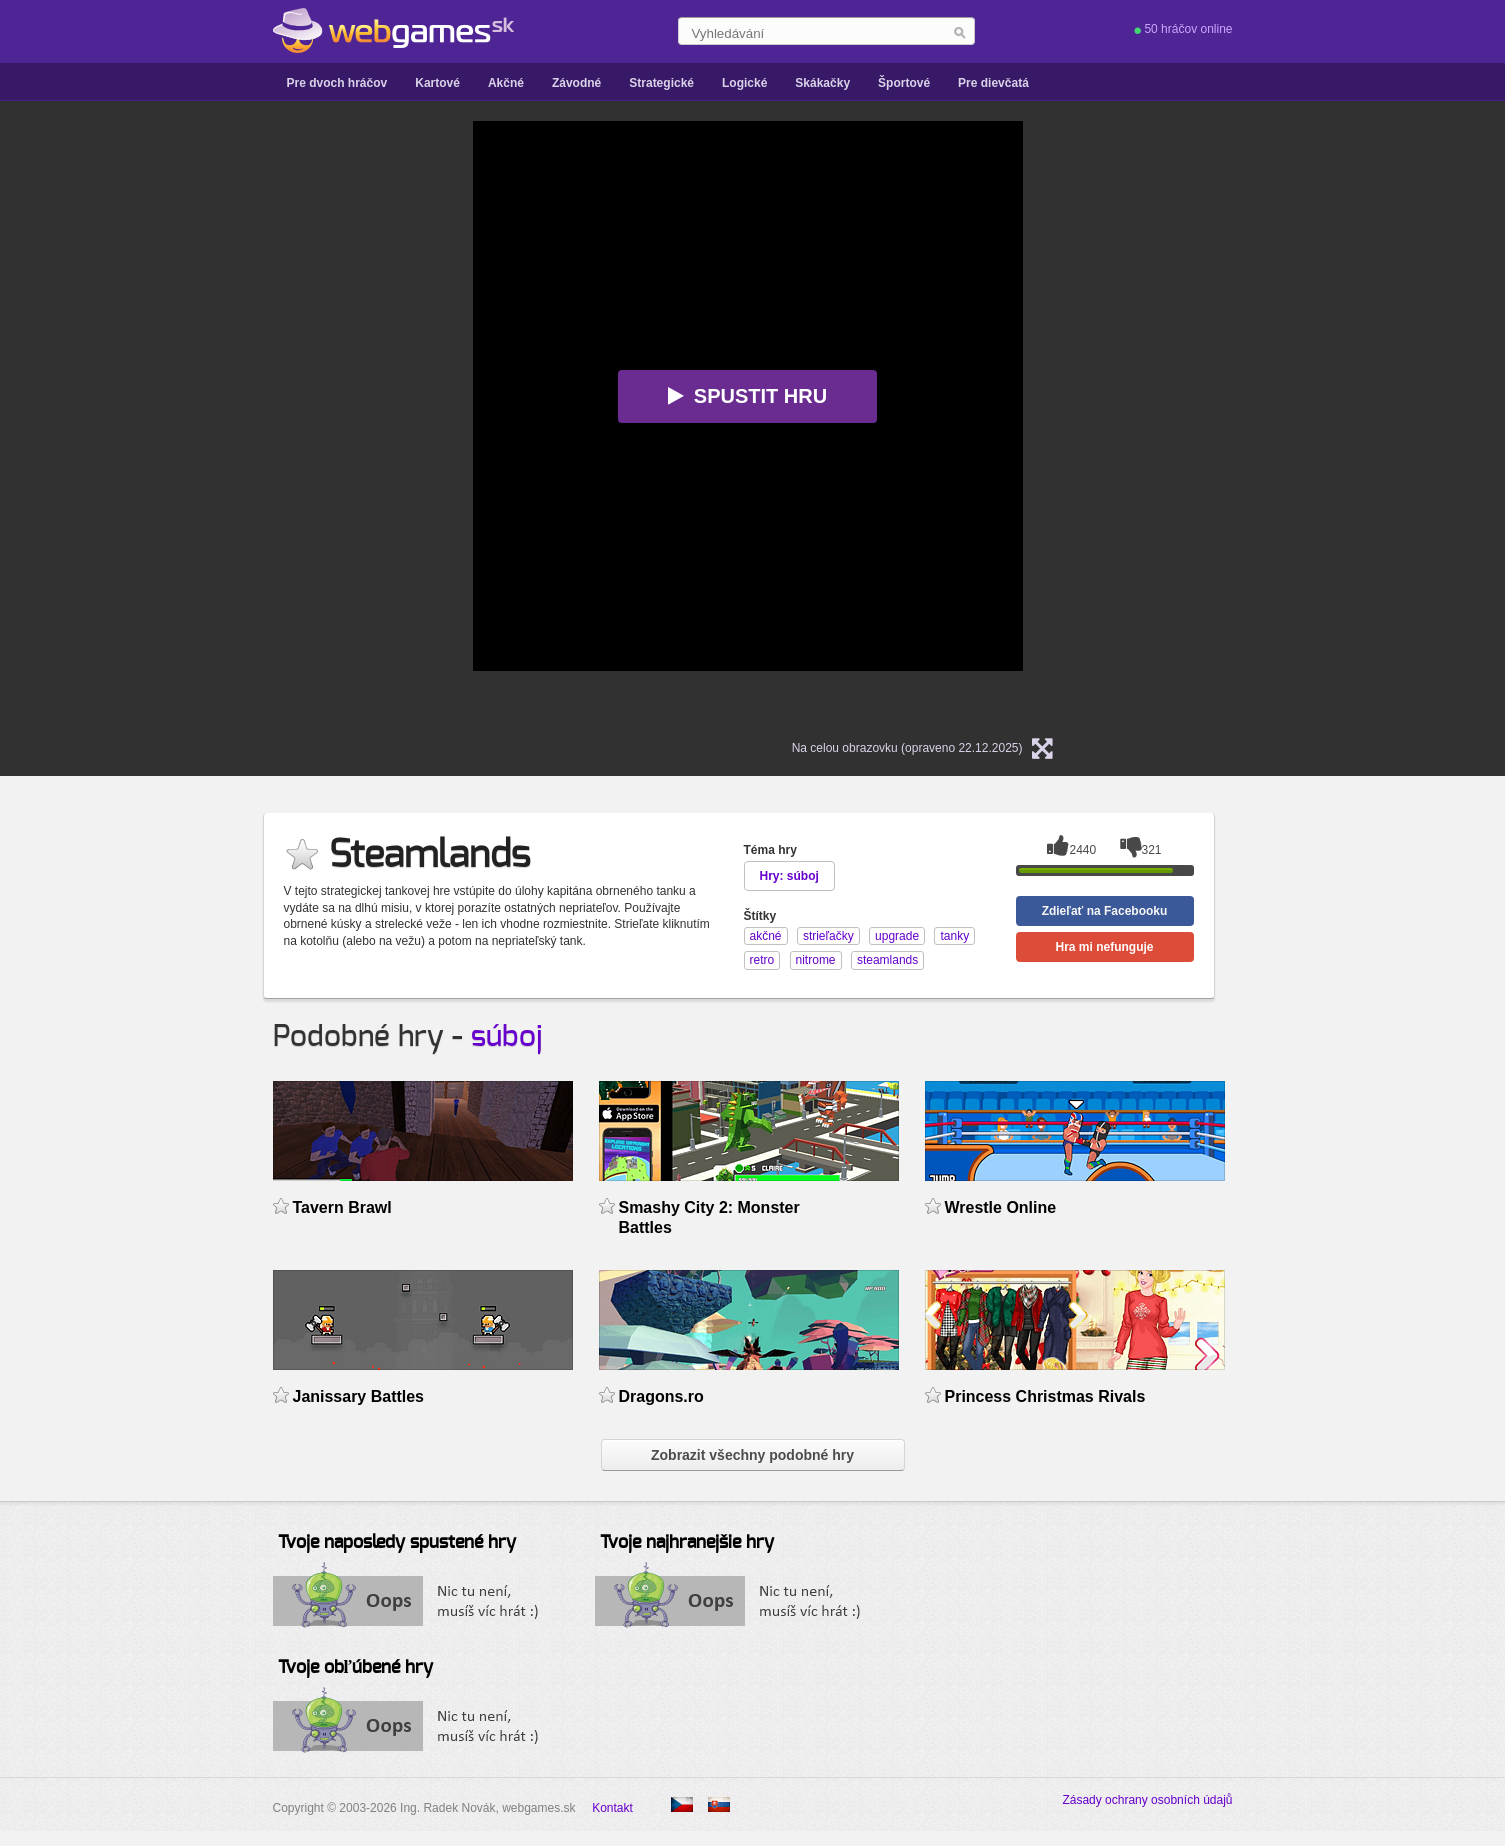 The height and width of the screenshot is (1846, 1505). Describe the element at coordinates (752, 1455) in the screenshot. I see `Zobrazit všechny podobné hry` at that location.